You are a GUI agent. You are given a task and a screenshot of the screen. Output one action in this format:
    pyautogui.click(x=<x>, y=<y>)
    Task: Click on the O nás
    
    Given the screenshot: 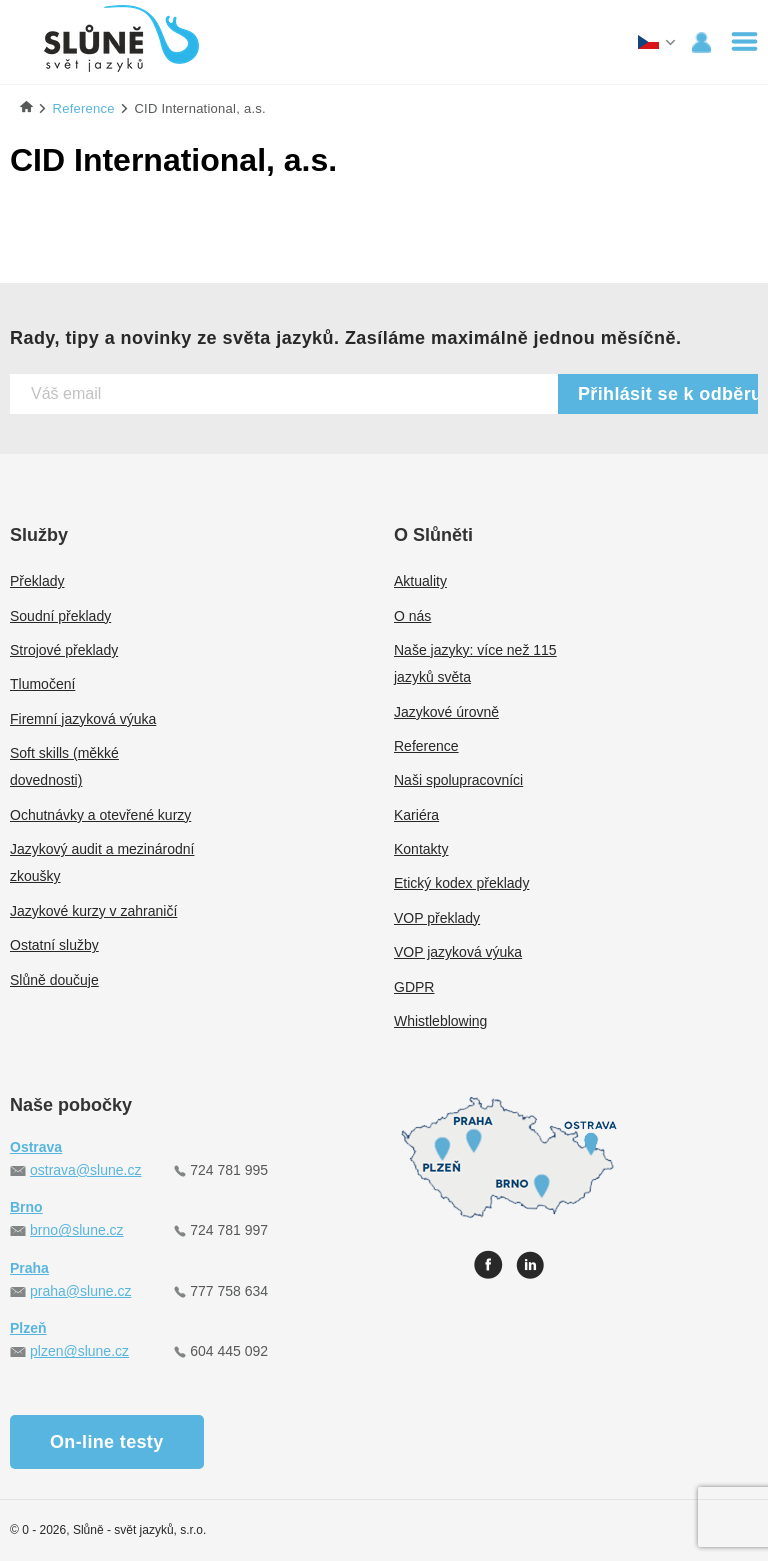 What is the action you would take?
    pyautogui.click(x=412, y=616)
    